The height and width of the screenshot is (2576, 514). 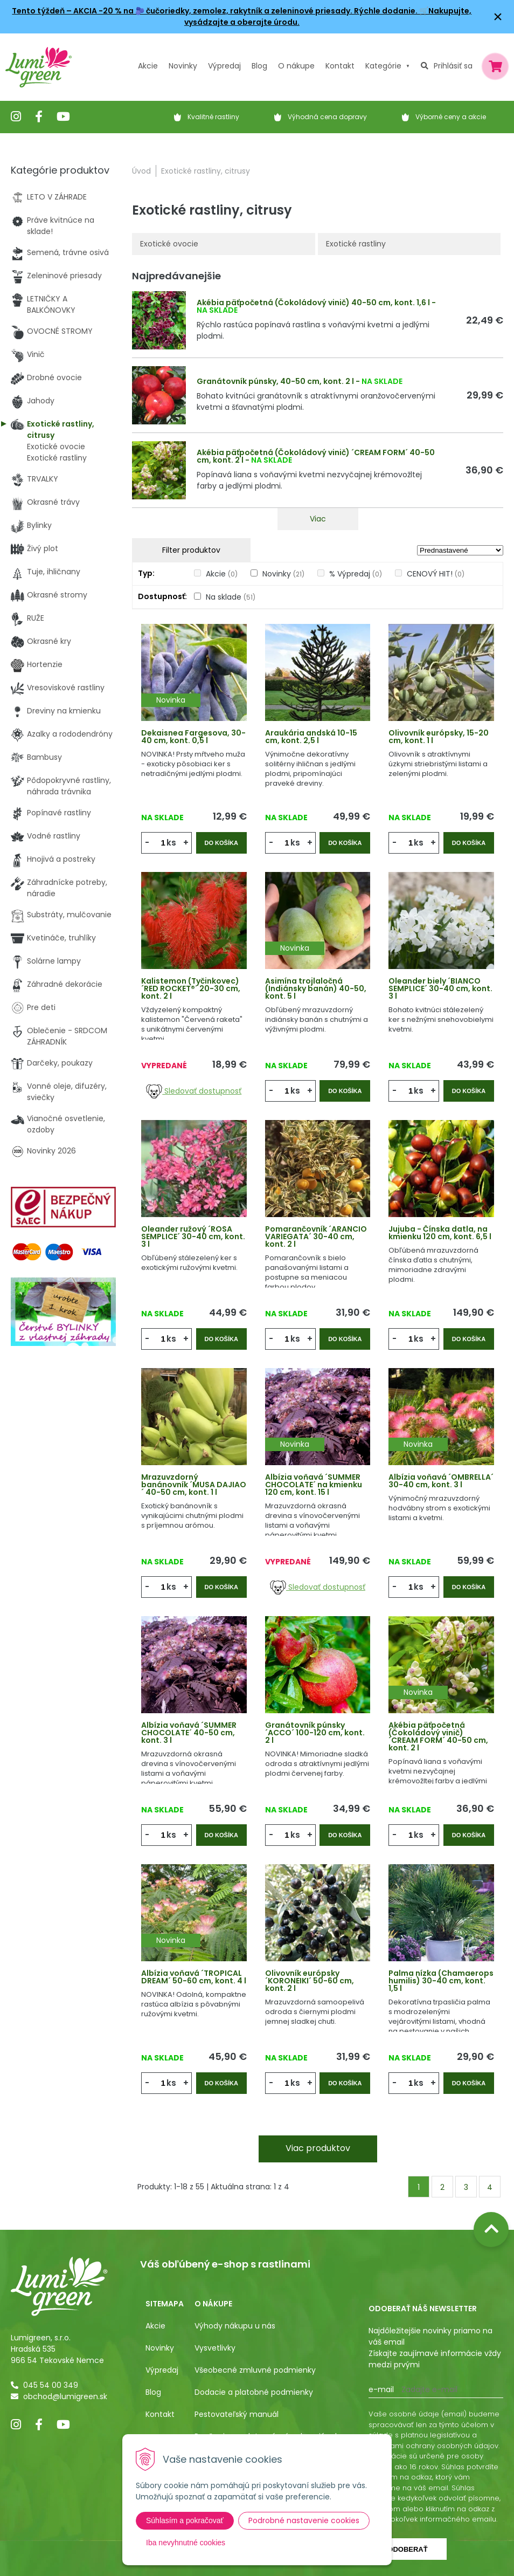 I want to click on Pomarančovník ´ARANCIO VARIEGATA´ 30-40 cm, kont. 2 l, so click(x=316, y=1236).